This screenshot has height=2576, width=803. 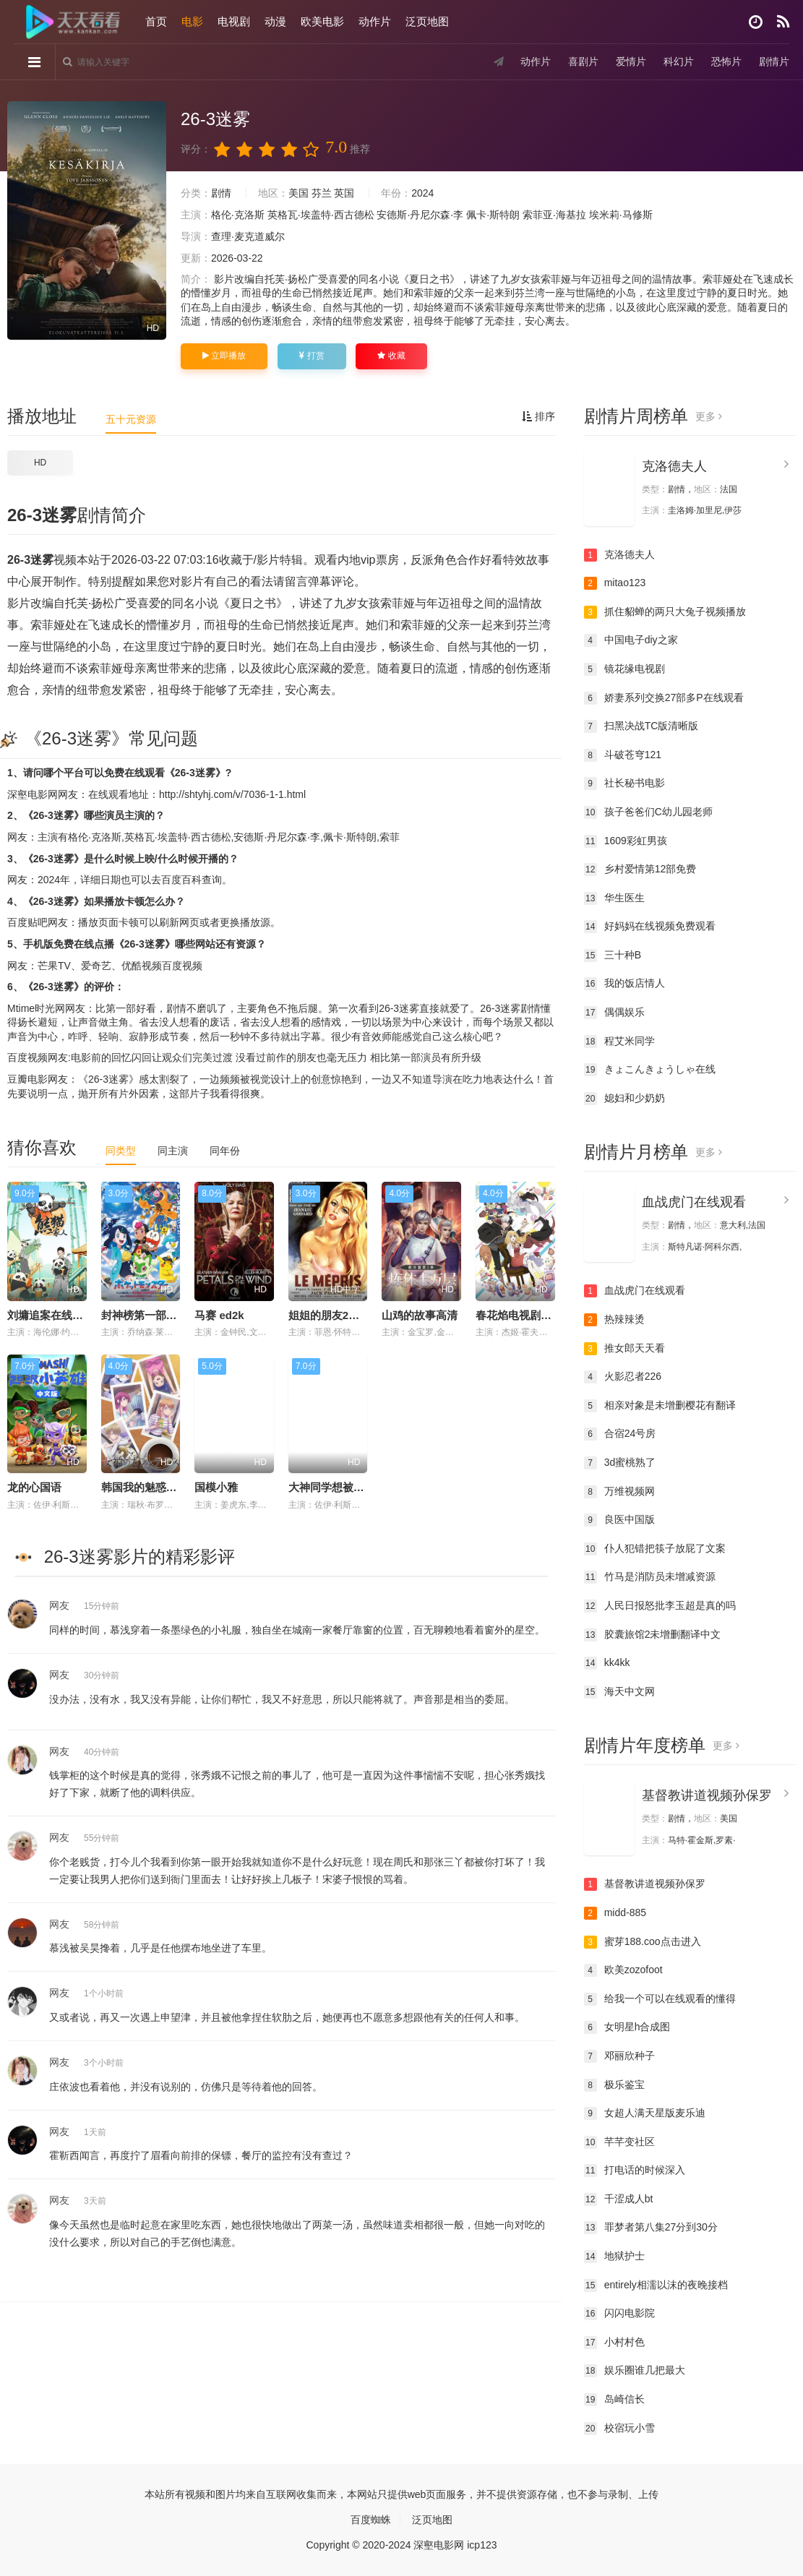 What do you see at coordinates (173, 1150) in the screenshot?
I see `同主演` at bounding box center [173, 1150].